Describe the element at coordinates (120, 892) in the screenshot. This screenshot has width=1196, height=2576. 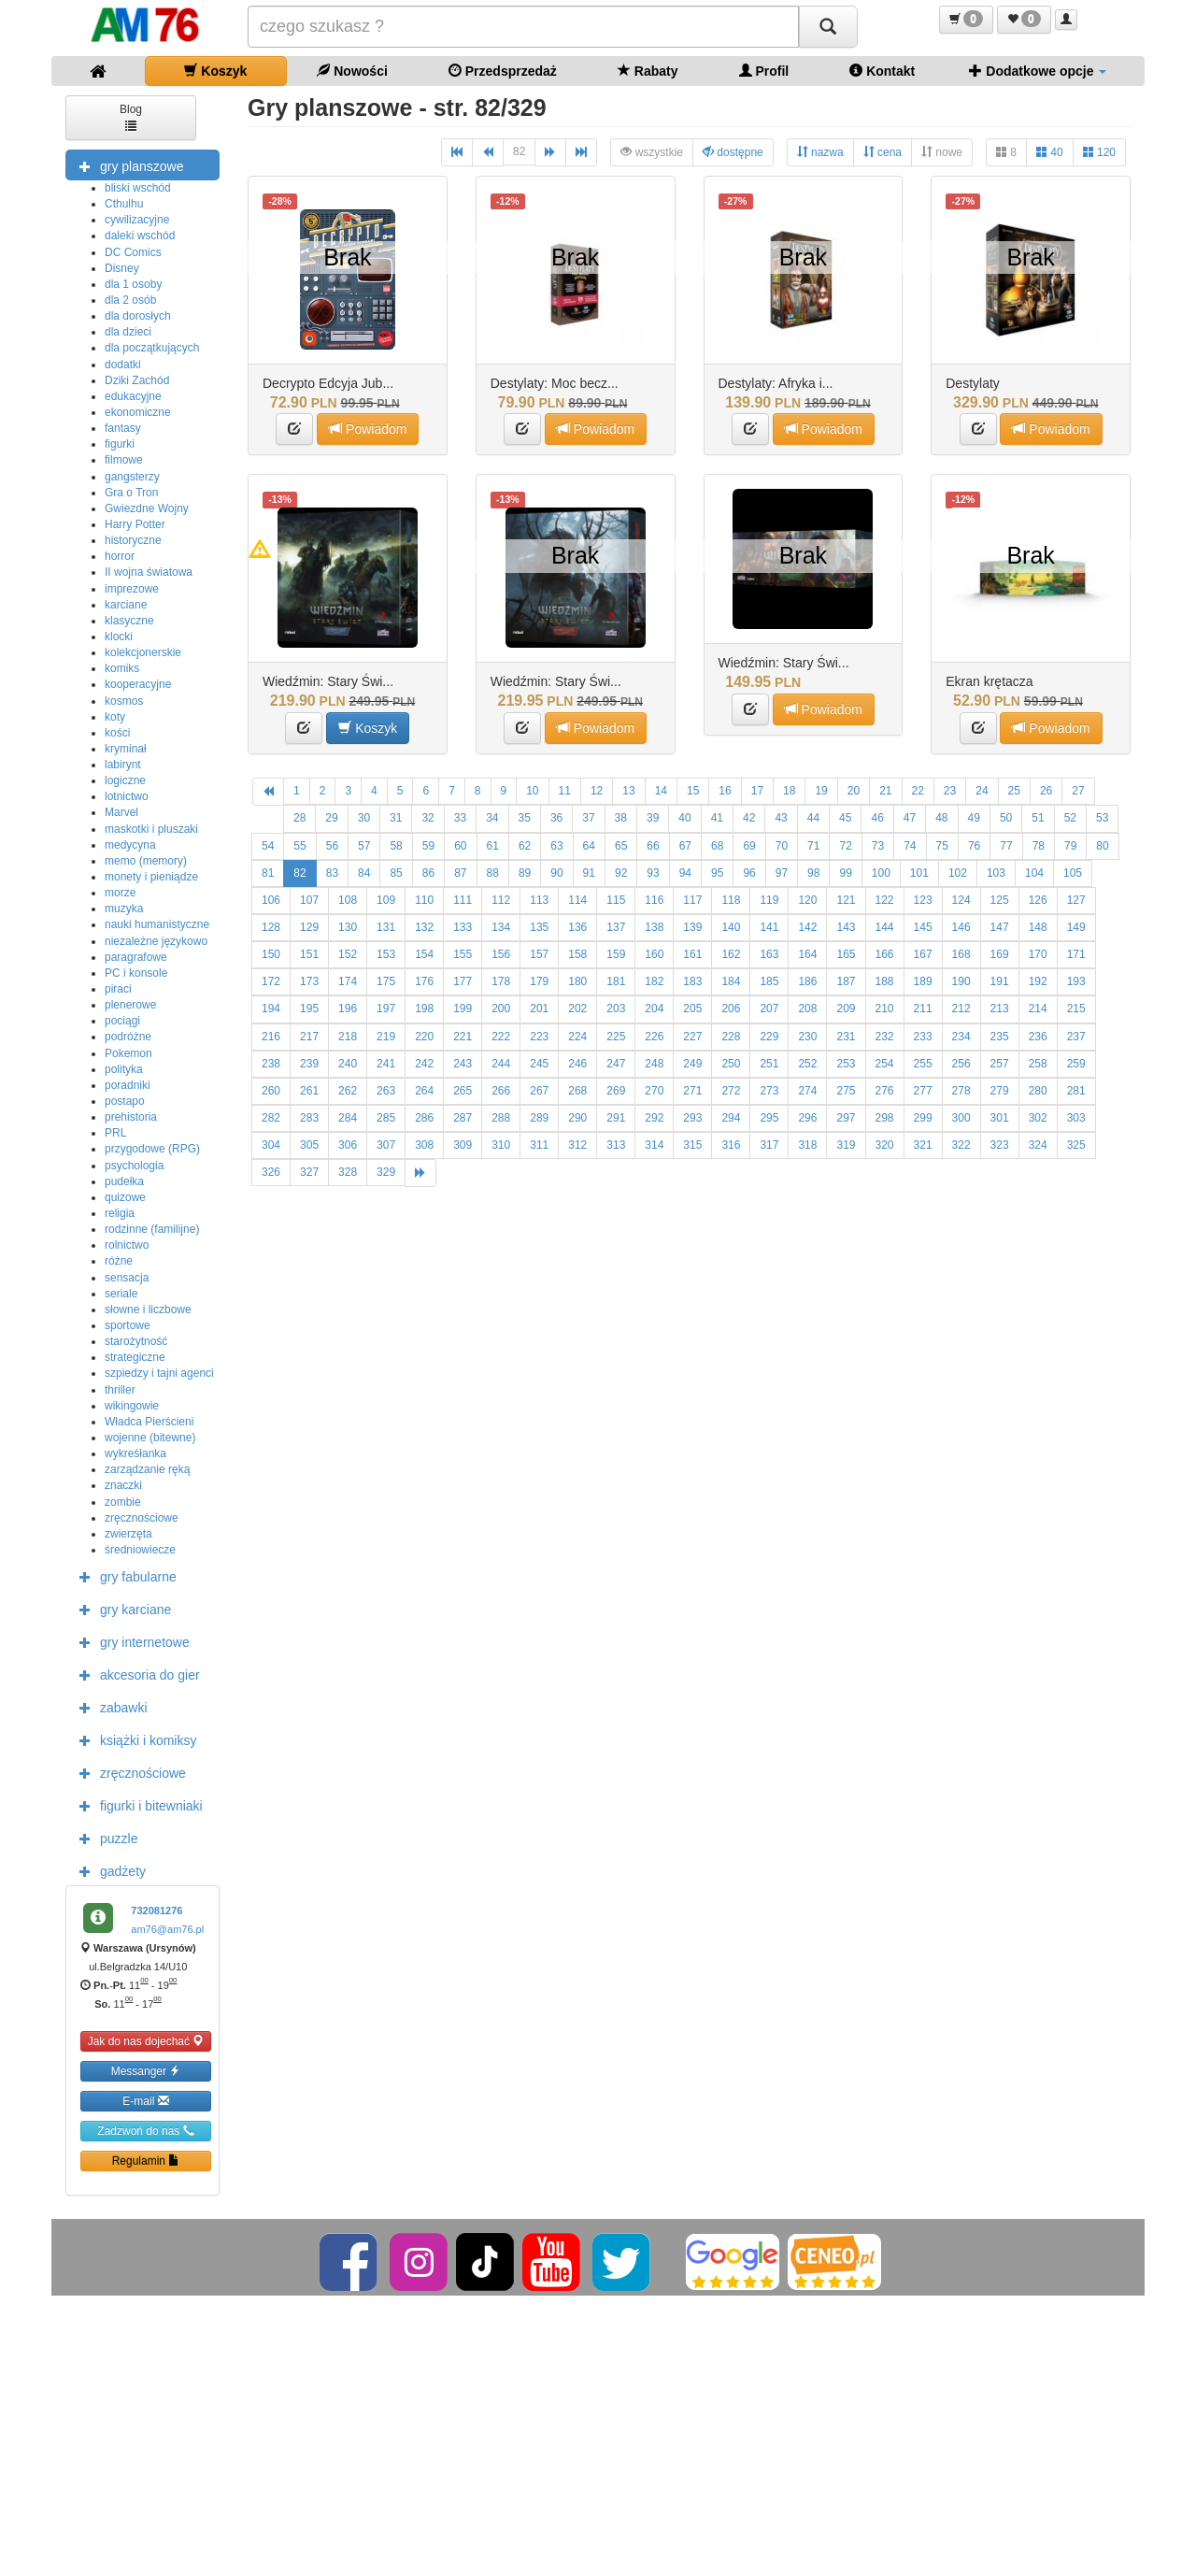
I see `morze` at that location.